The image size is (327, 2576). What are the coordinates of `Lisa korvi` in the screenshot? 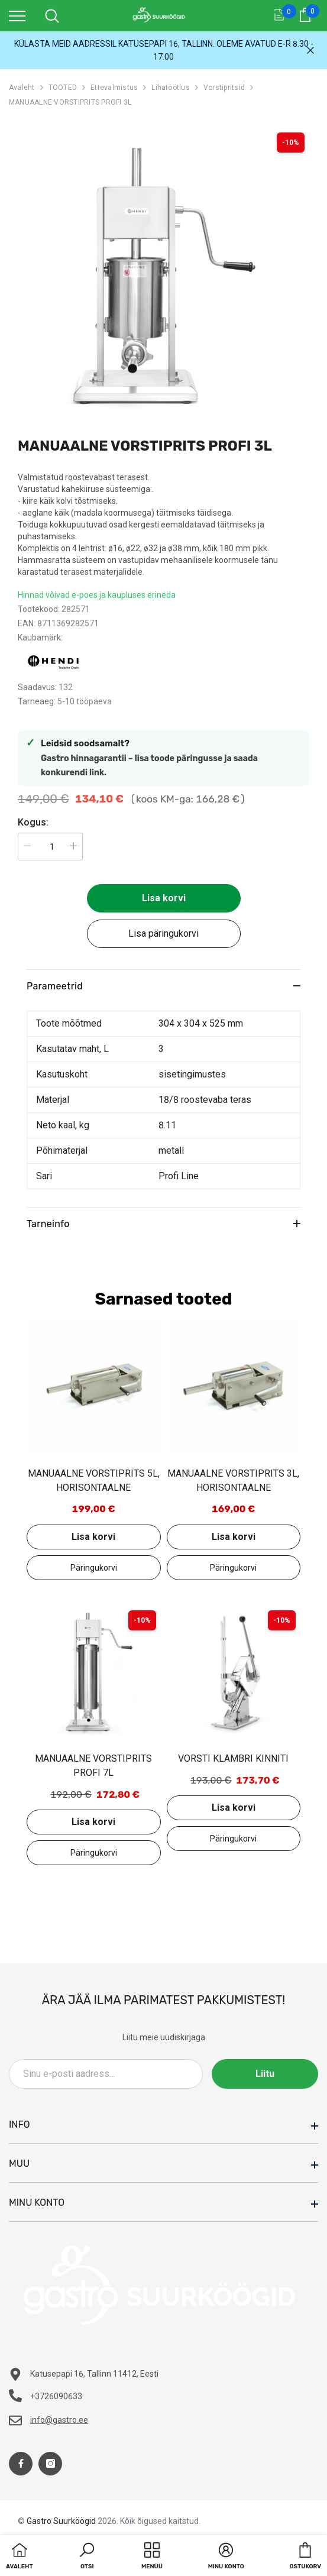 It's located at (164, 898).